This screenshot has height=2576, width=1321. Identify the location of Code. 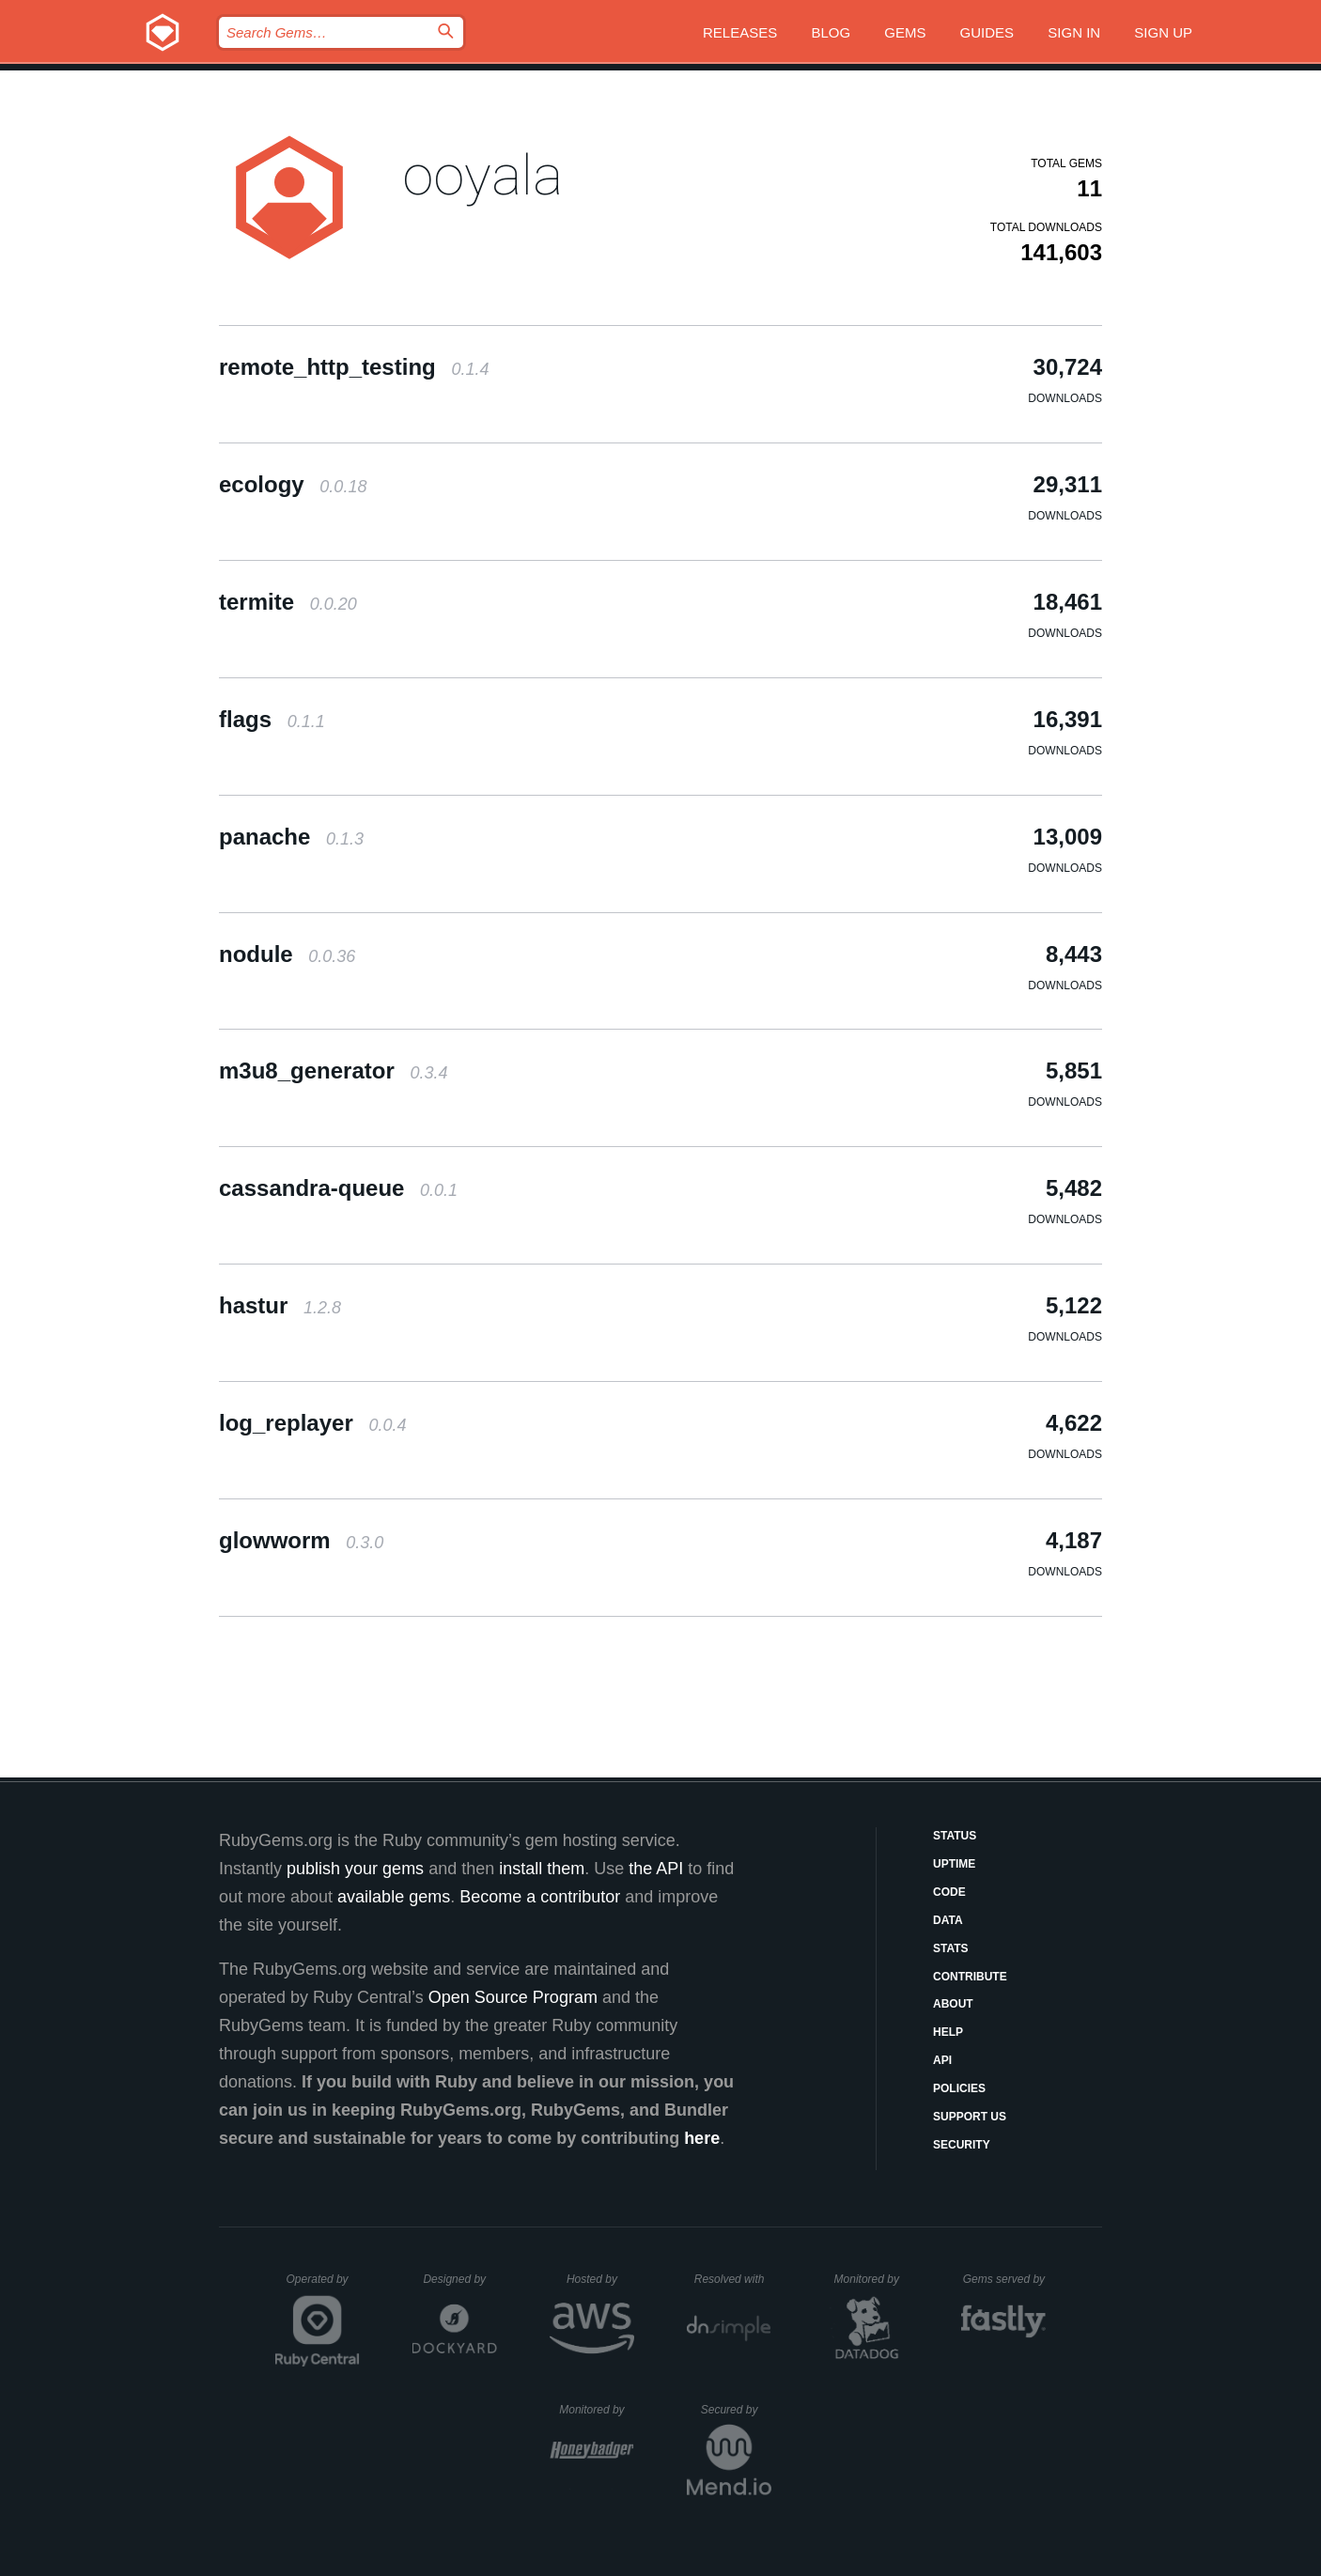
(949, 1892).